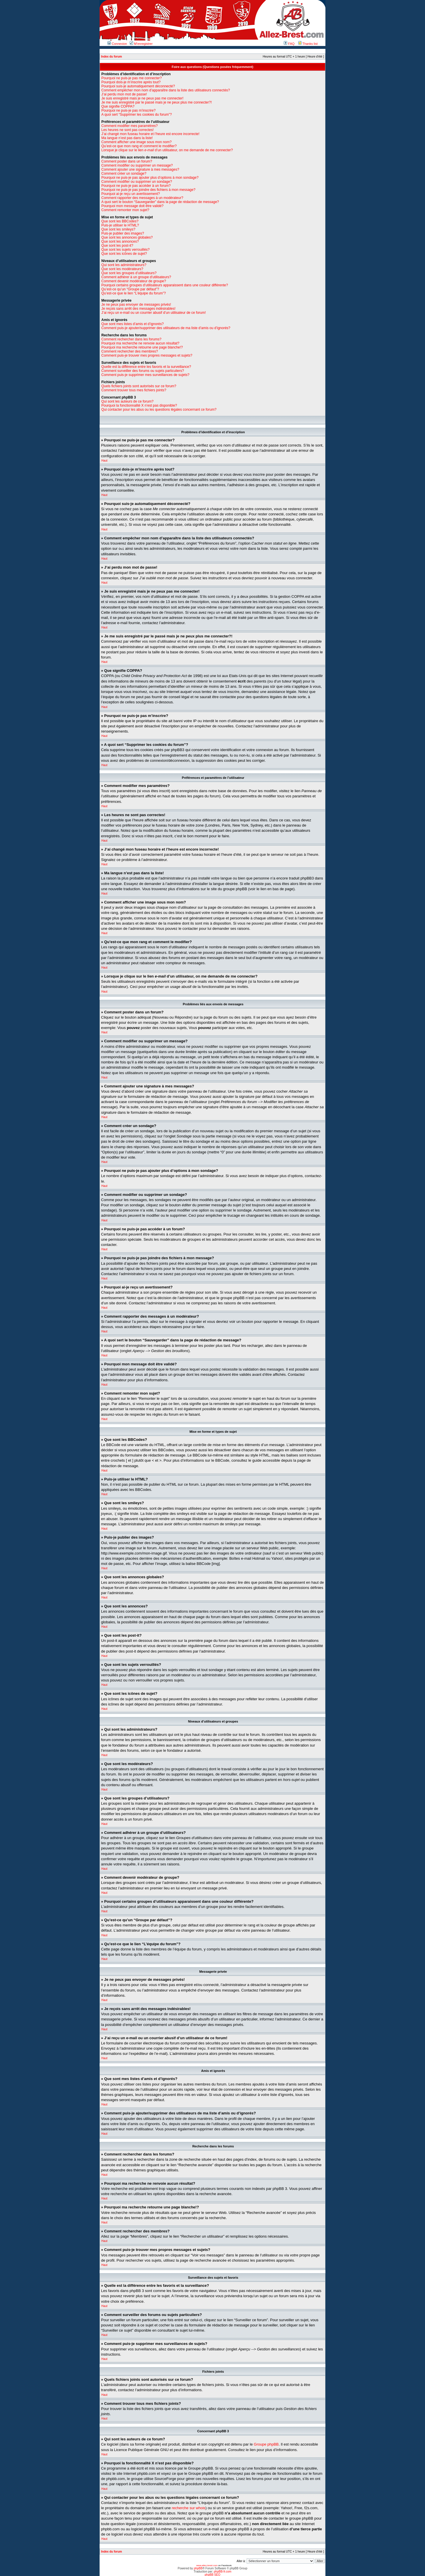 The height and width of the screenshot is (2576, 425). I want to click on phpBB-fr.com, so click(223, 2571).